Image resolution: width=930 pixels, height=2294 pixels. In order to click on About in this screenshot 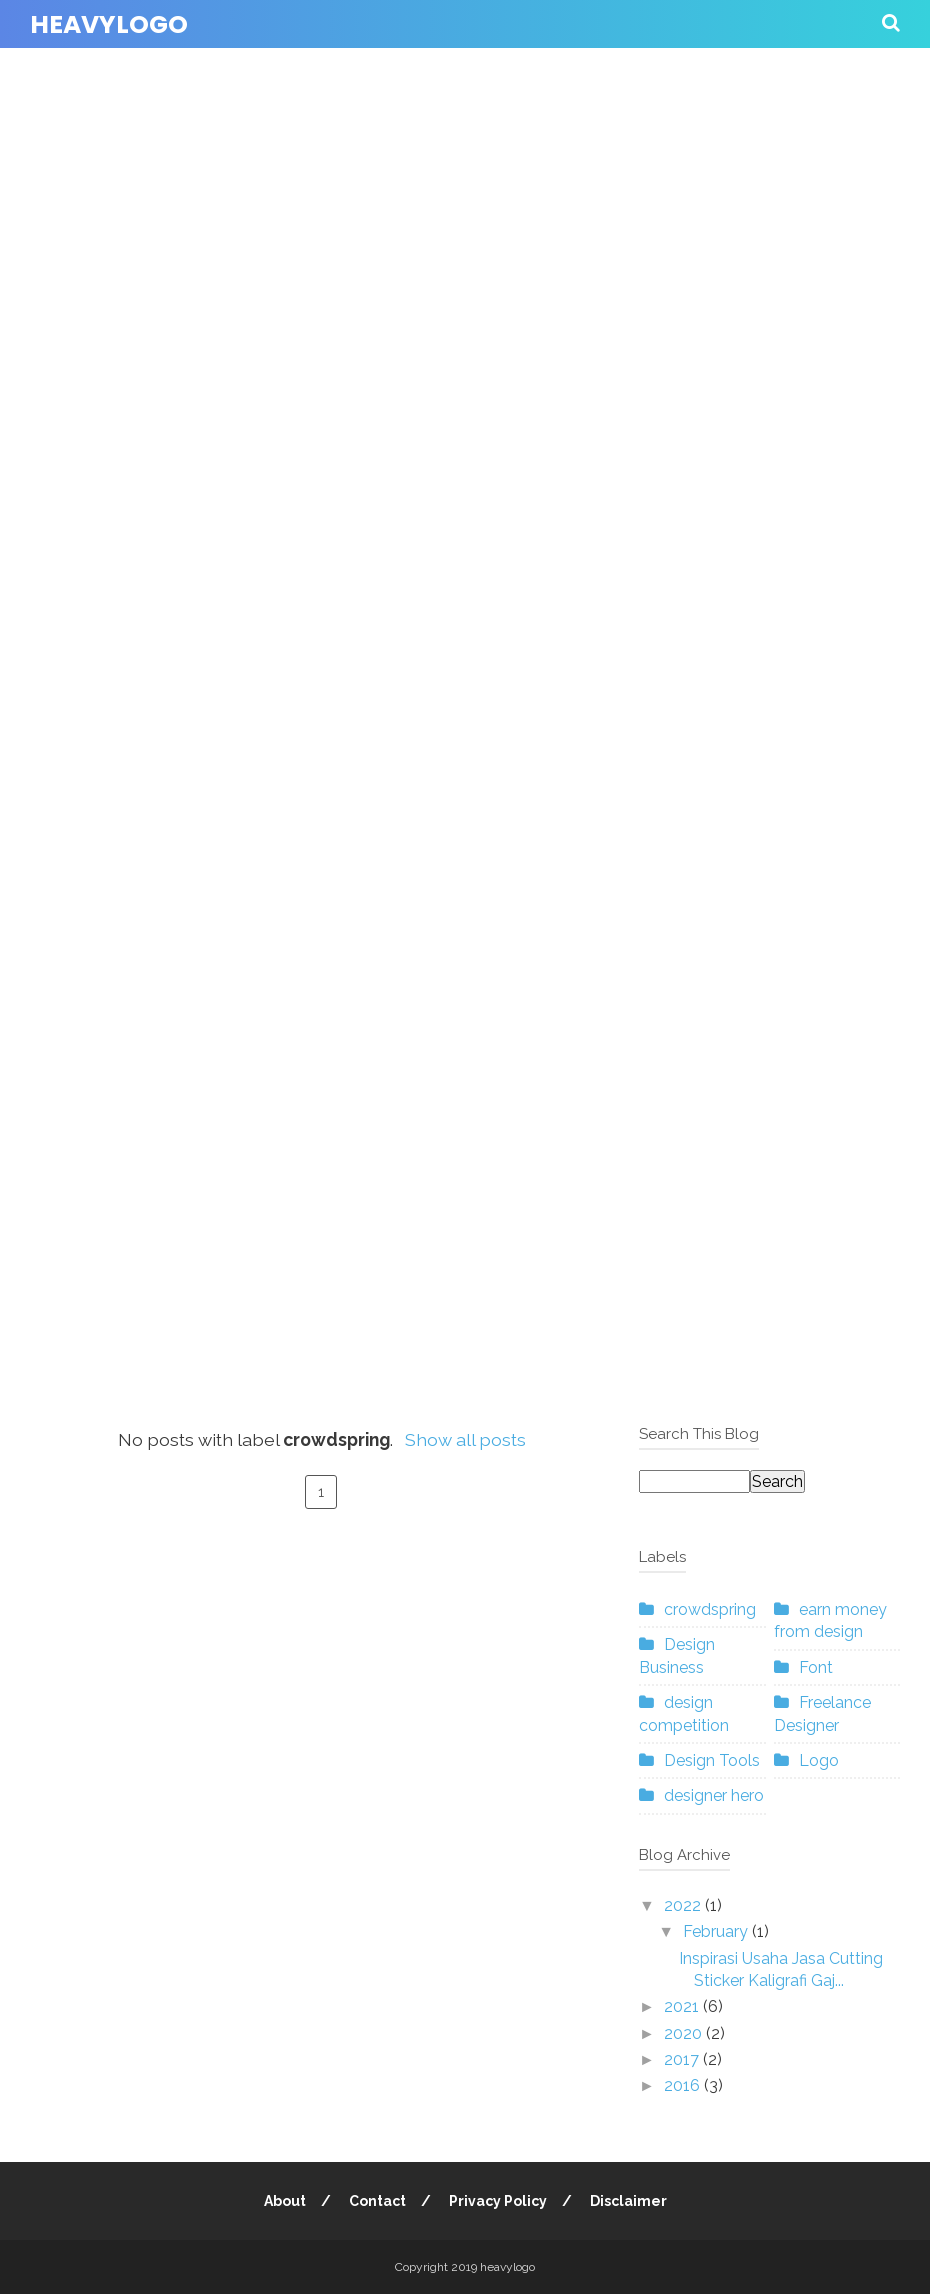, I will do `click(285, 2201)`.